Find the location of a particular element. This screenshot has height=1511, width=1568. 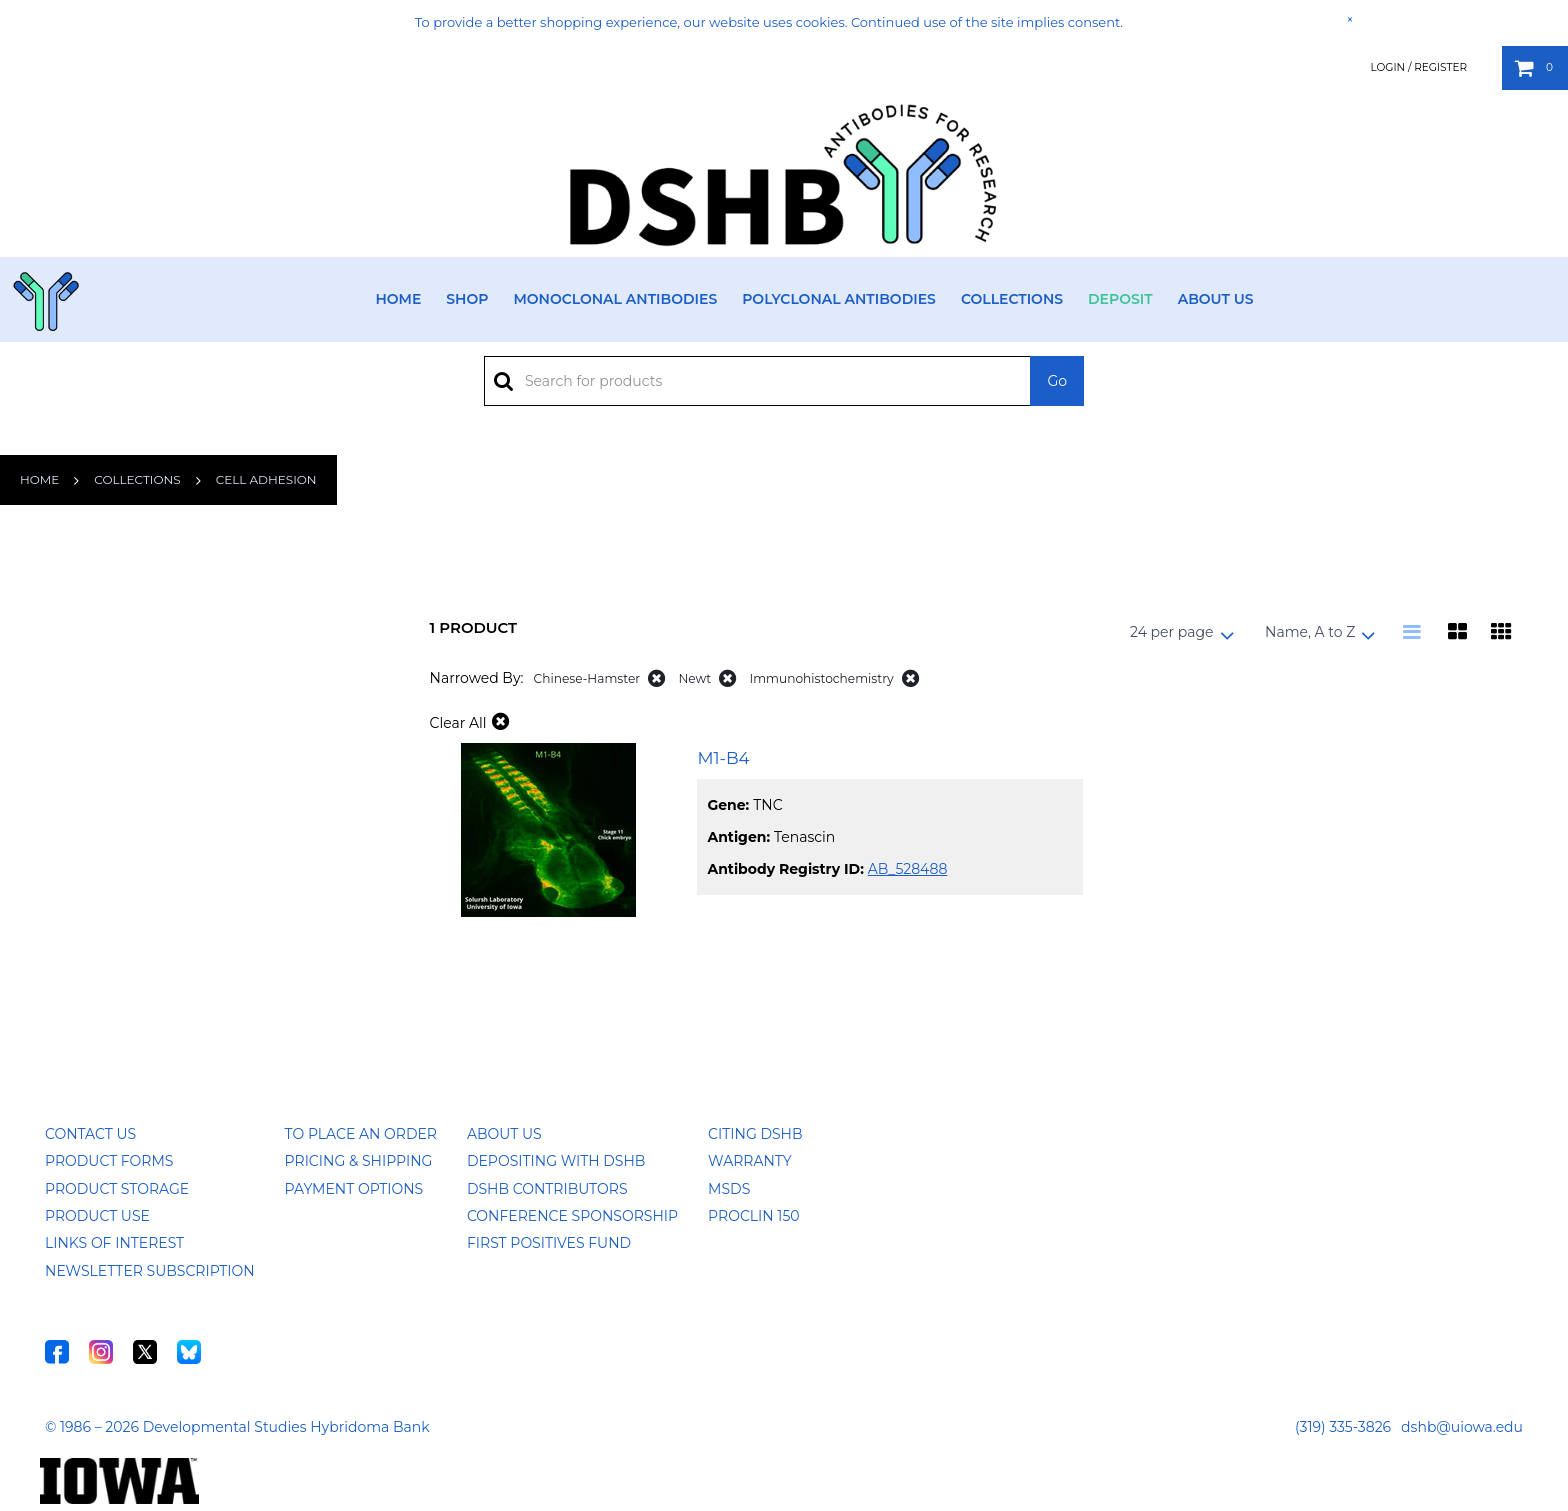

Payment Options is located at coordinates (354, 1189).